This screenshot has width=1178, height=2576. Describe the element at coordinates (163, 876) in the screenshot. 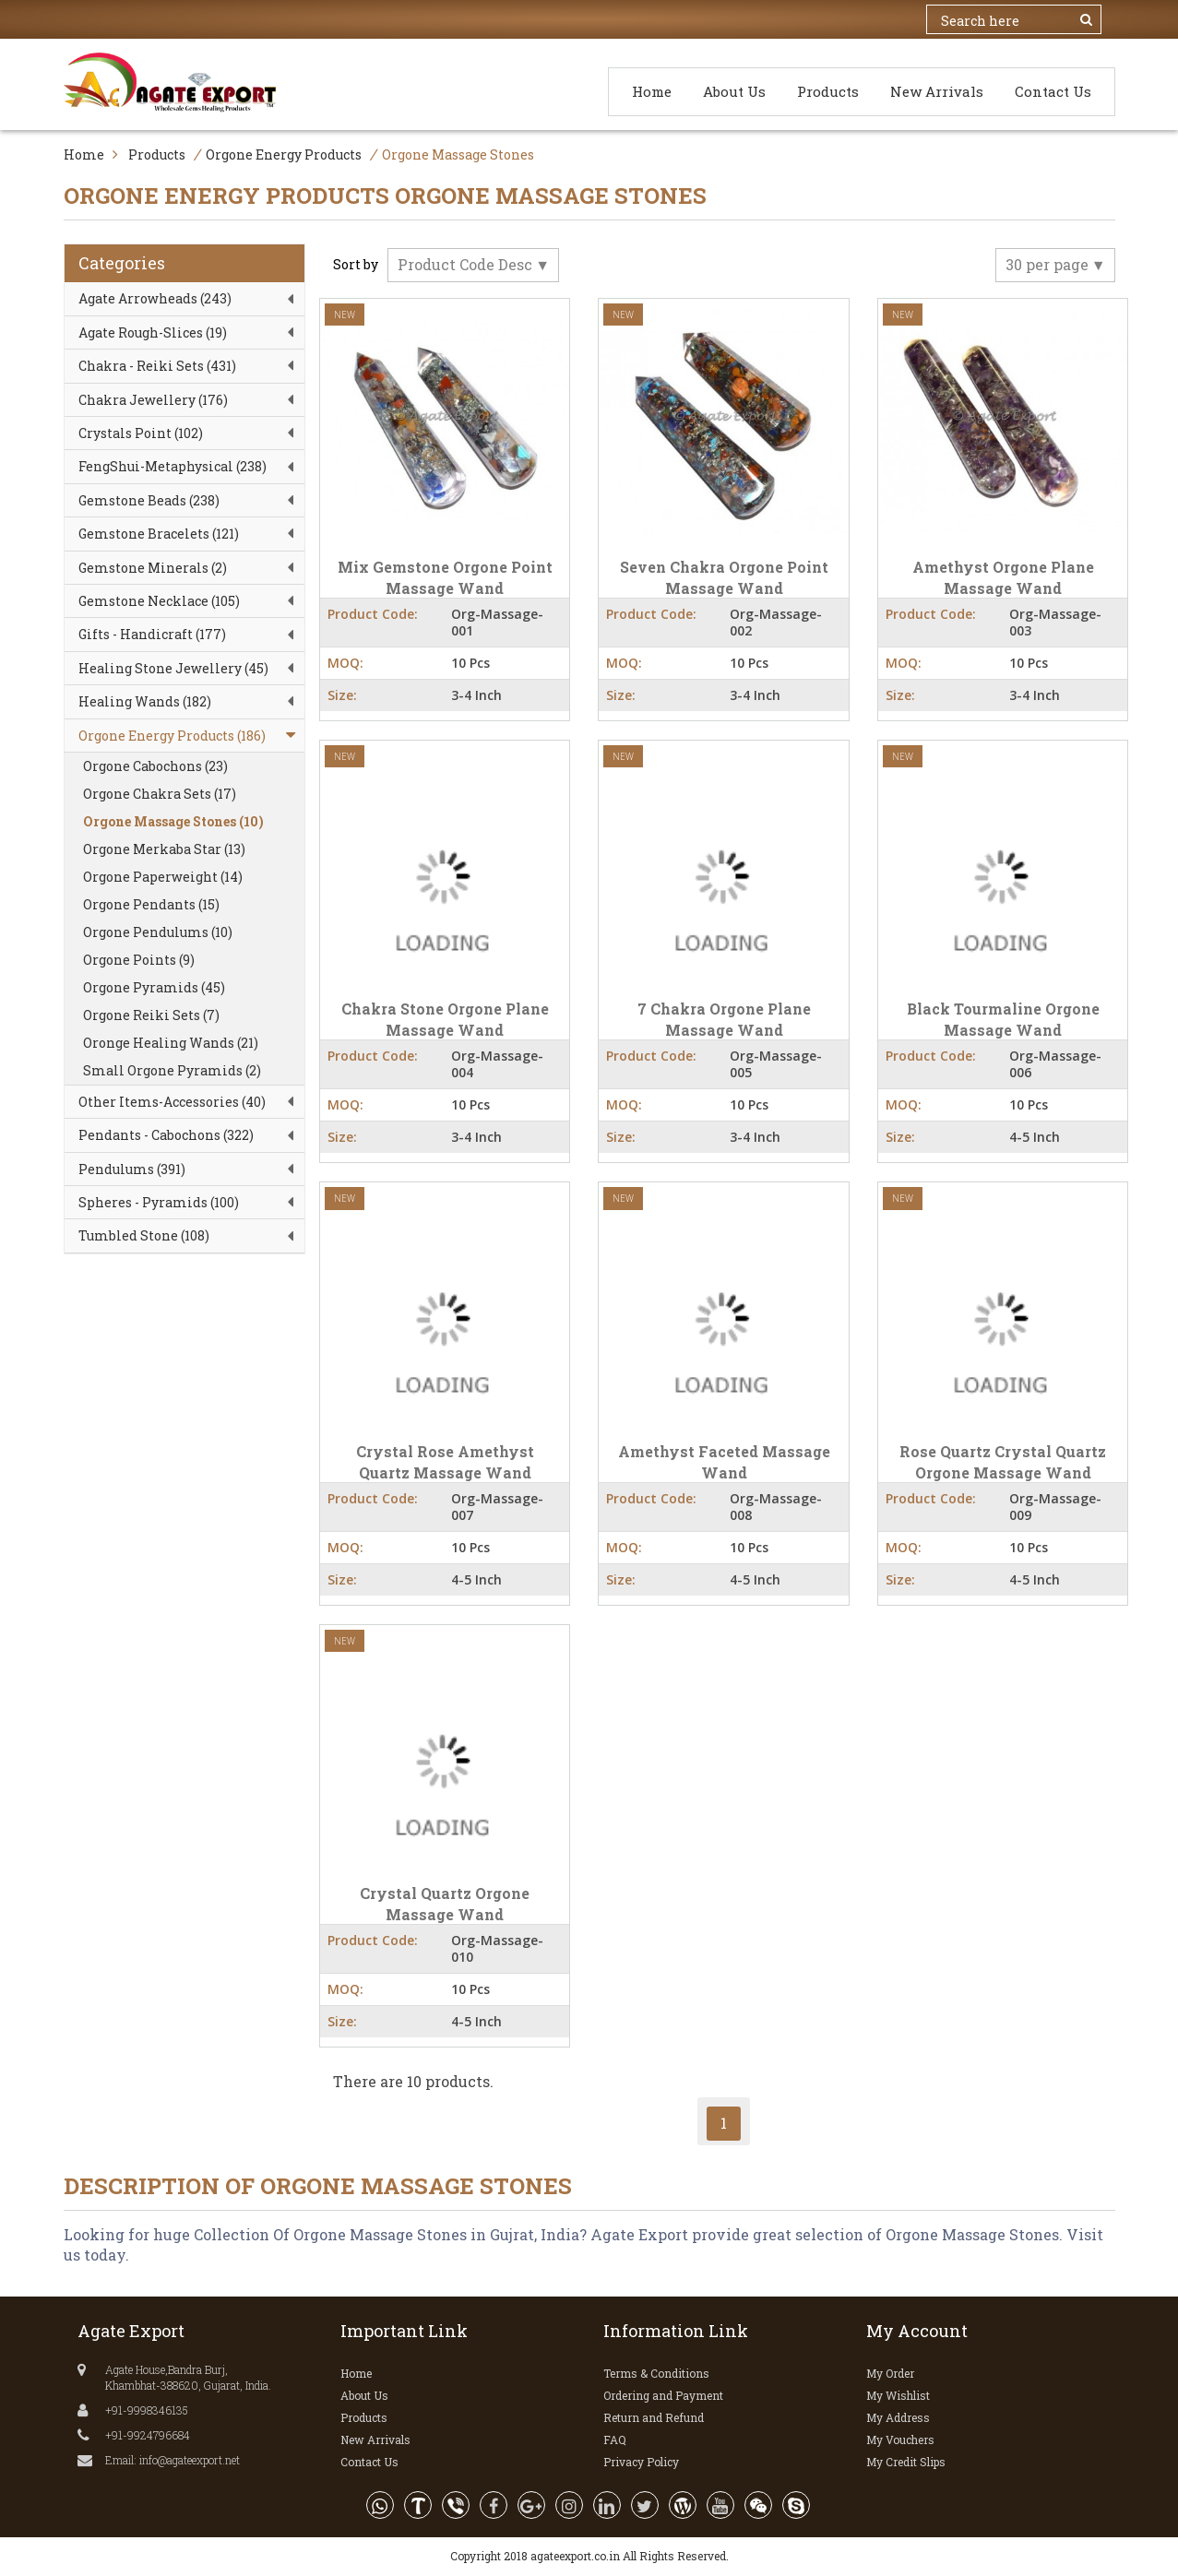

I see `Orgone Paperweight (14)` at that location.